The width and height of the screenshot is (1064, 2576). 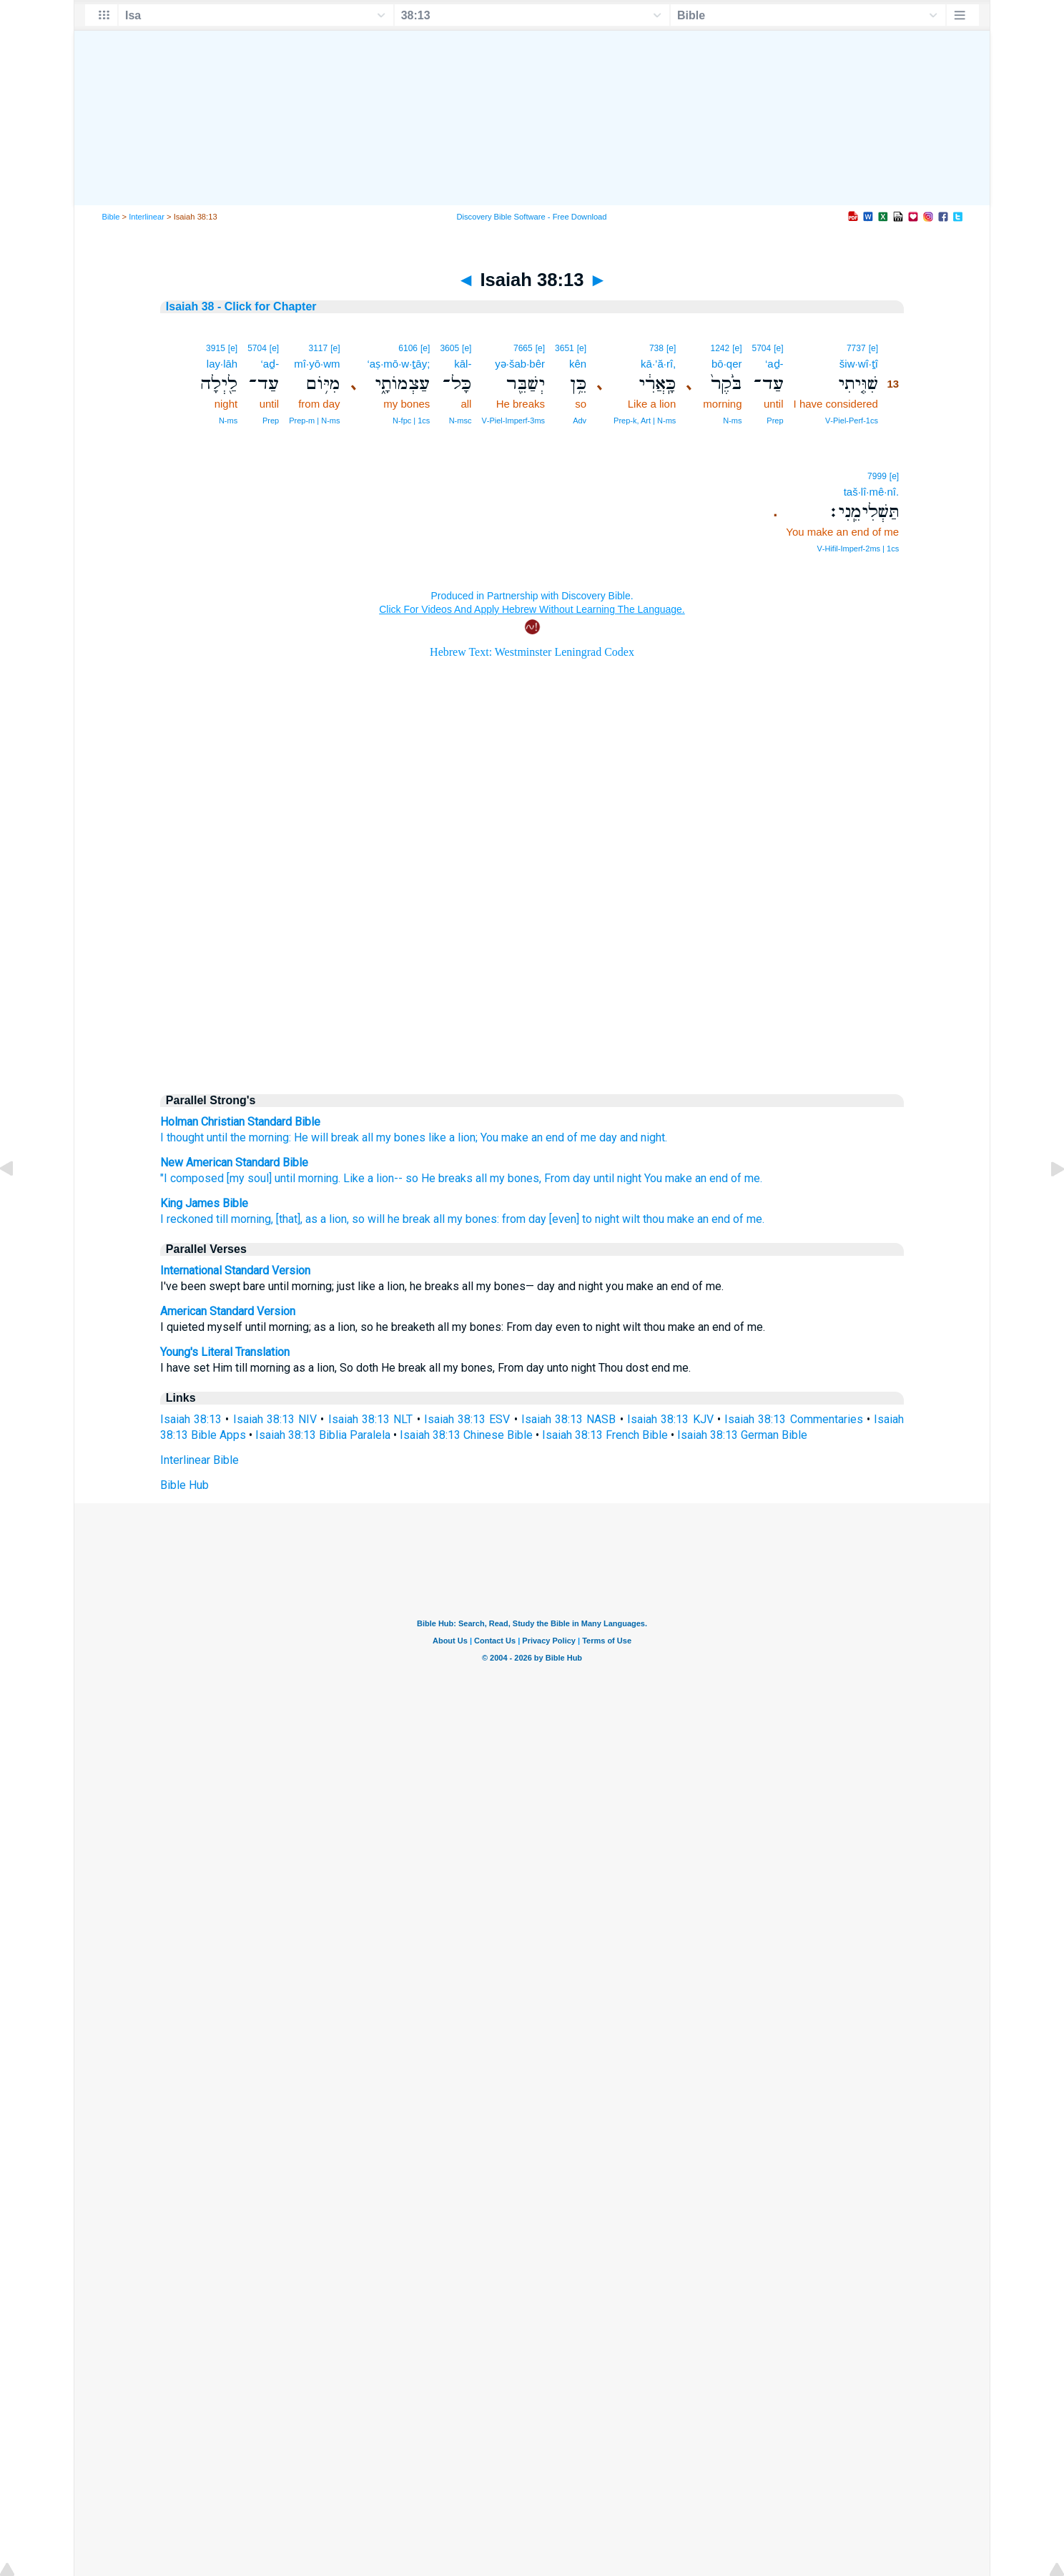 I want to click on Bible, so click(x=111, y=216).